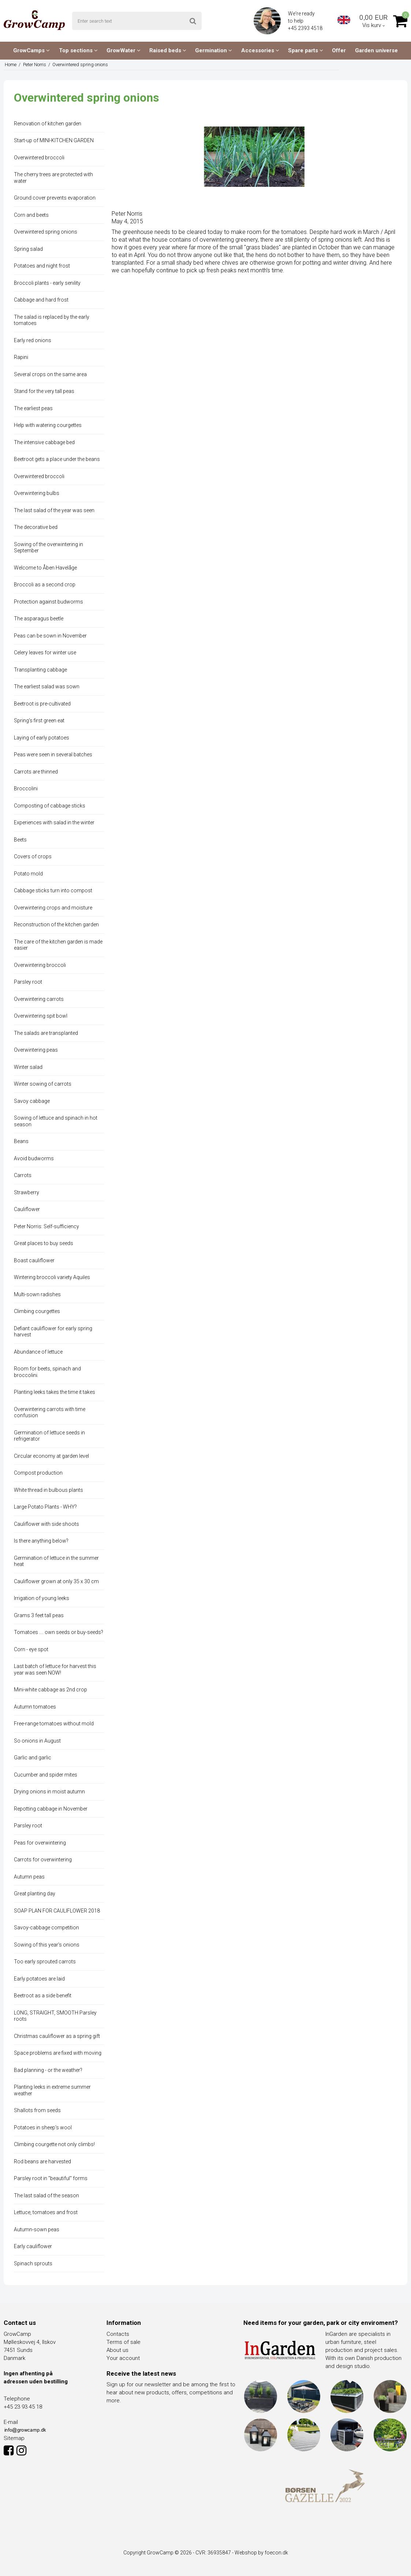 The width and height of the screenshot is (411, 2576). Describe the element at coordinates (21, 357) in the screenshot. I see `Rapini` at that location.